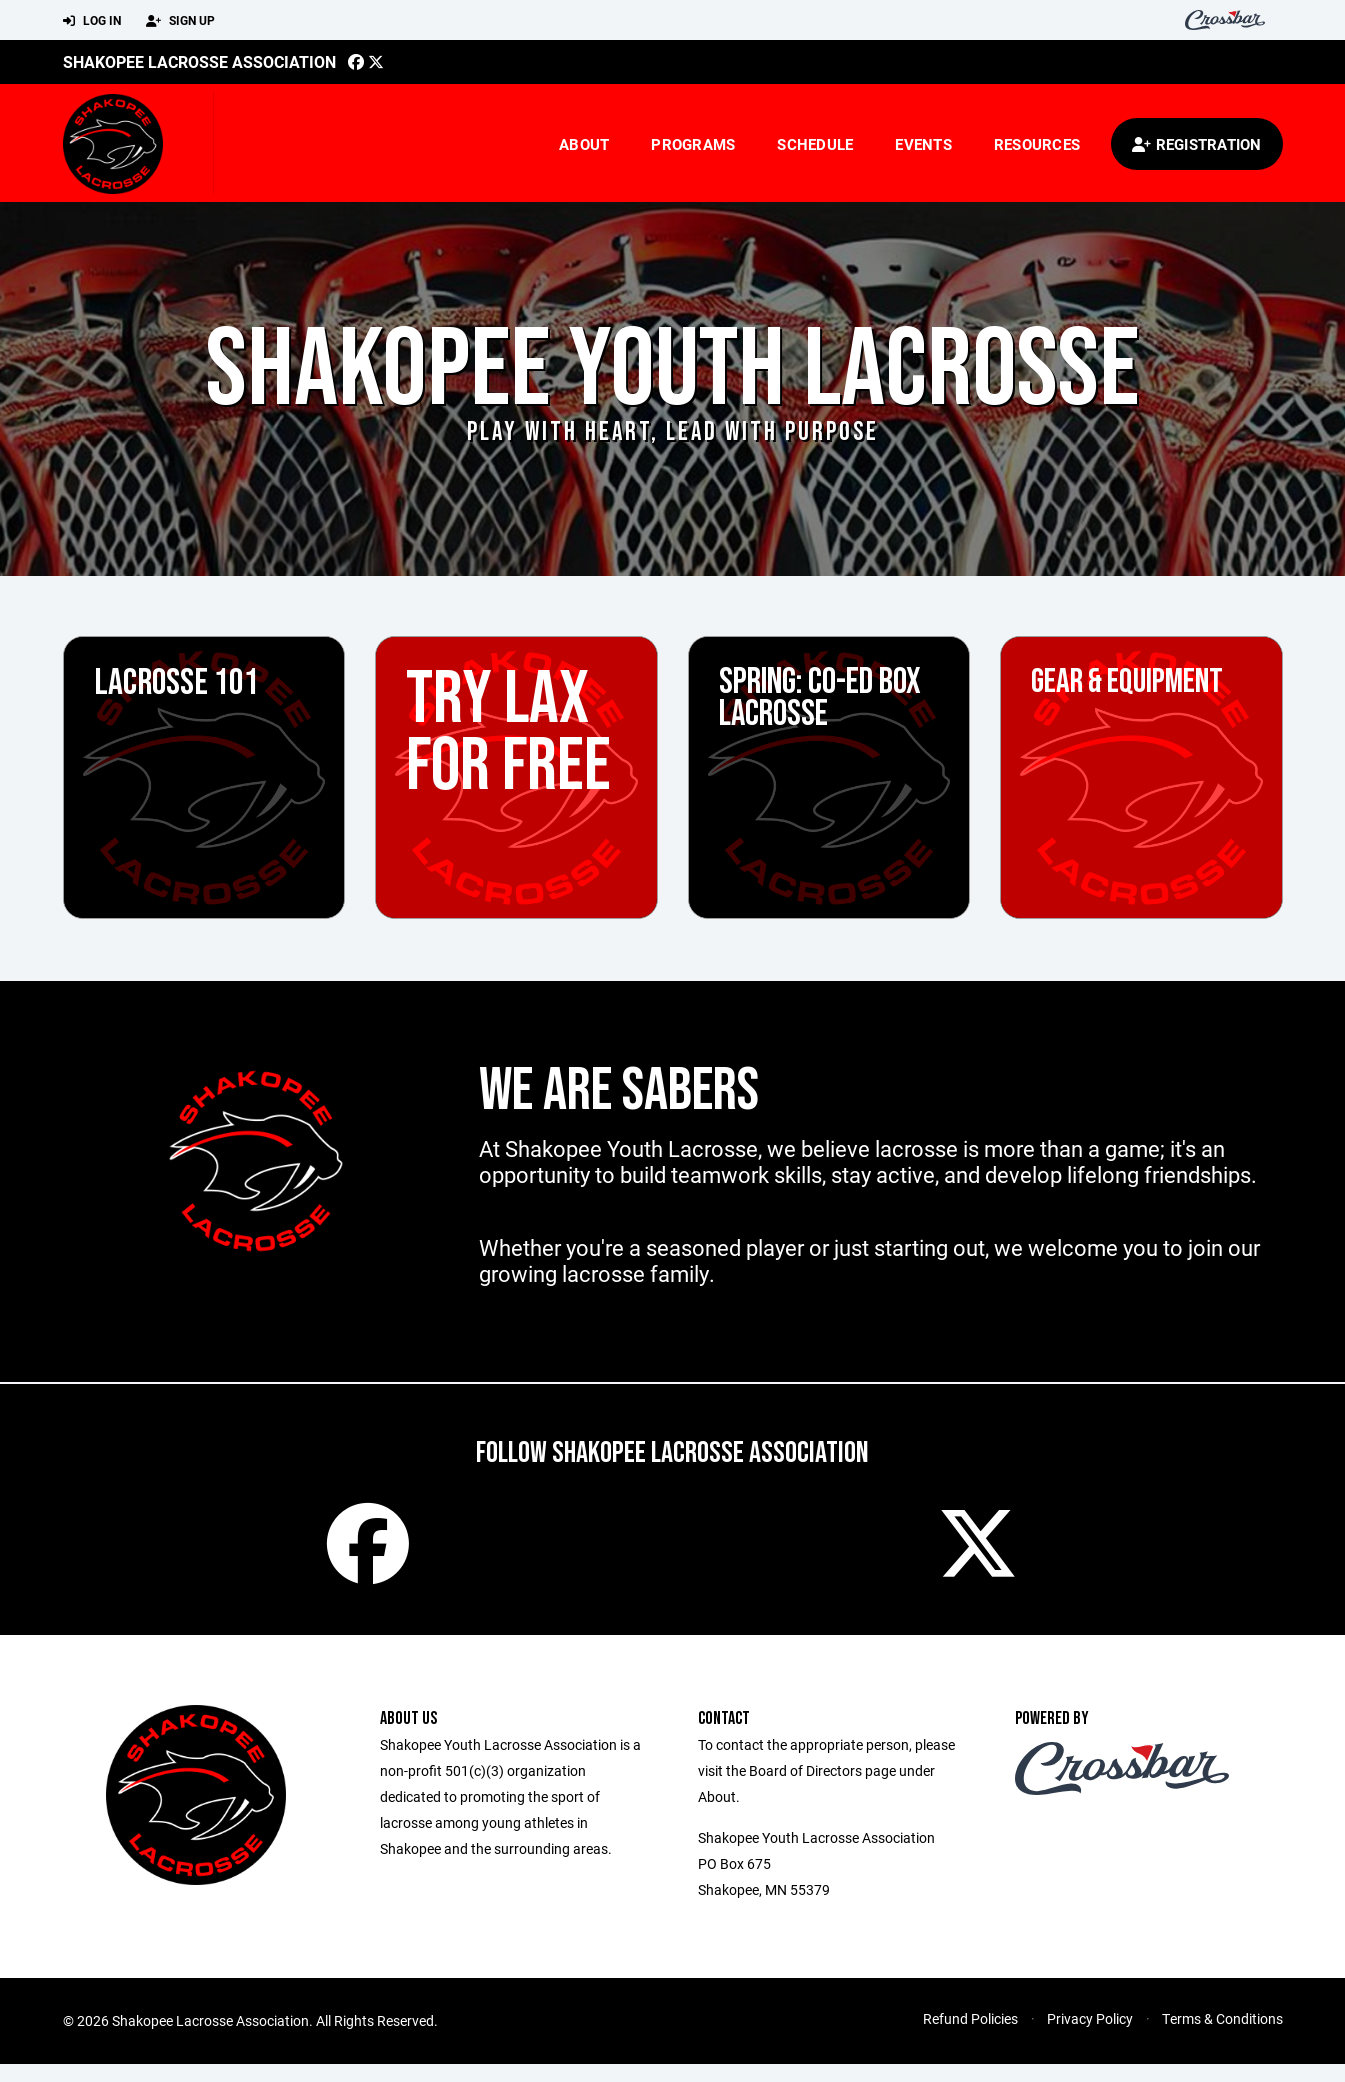 The height and width of the screenshot is (2082, 1345). I want to click on Resources, so click(1037, 144).